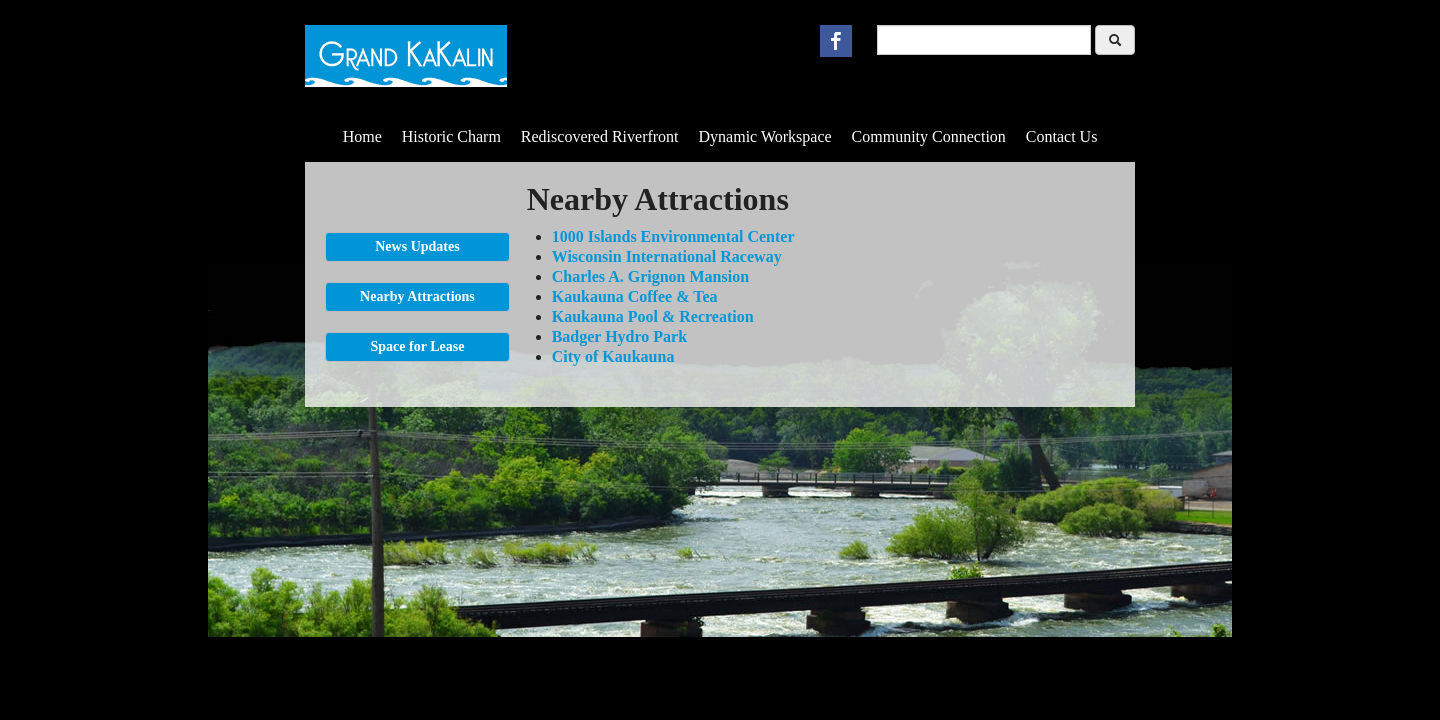 Image resolution: width=1440 pixels, height=720 pixels. What do you see at coordinates (635, 296) in the screenshot?
I see `Kaukauna Coffee & Tea` at bounding box center [635, 296].